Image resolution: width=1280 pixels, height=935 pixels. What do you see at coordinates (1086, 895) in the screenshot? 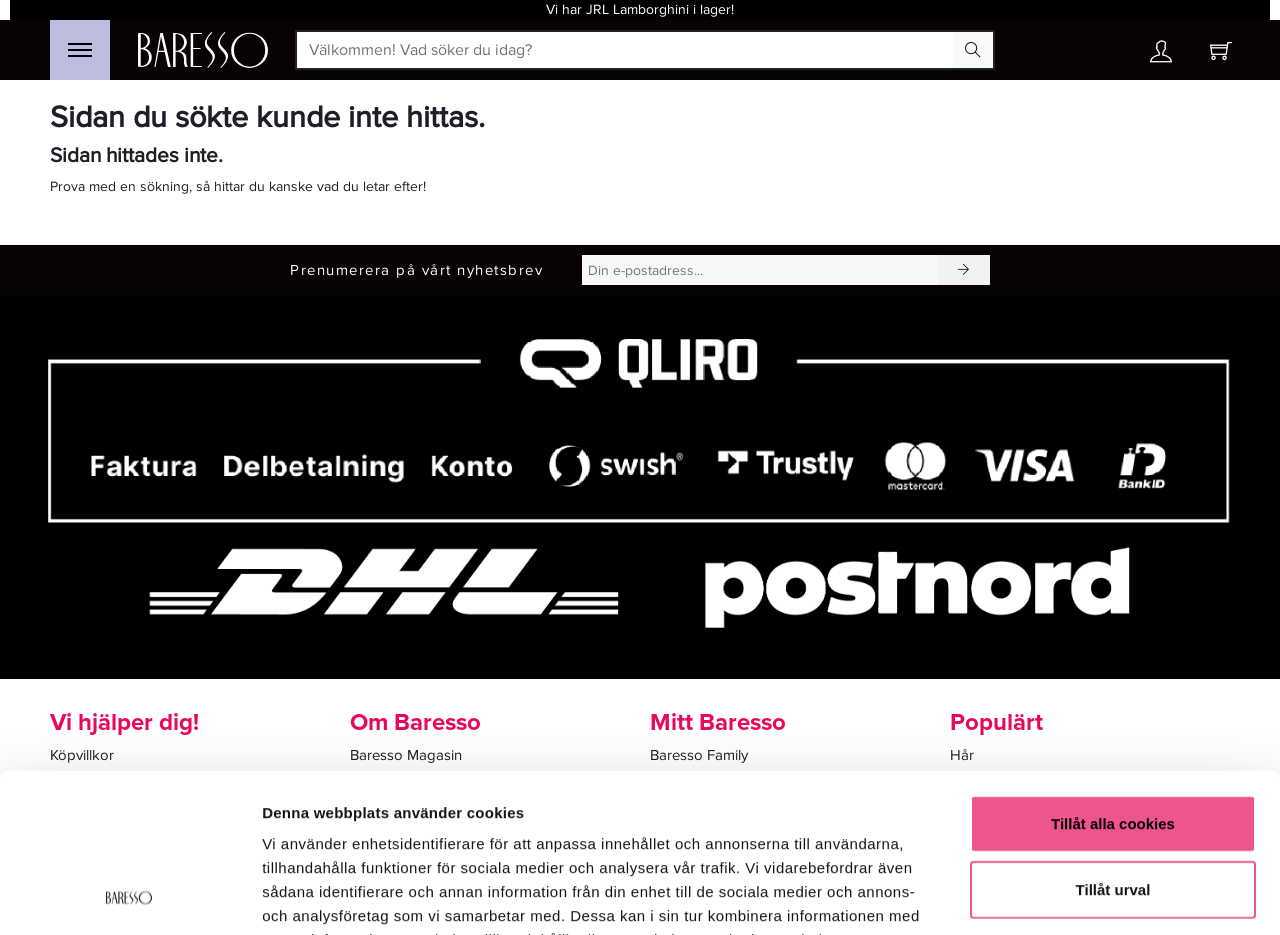
I see `Visa detaljer` at bounding box center [1086, 895].